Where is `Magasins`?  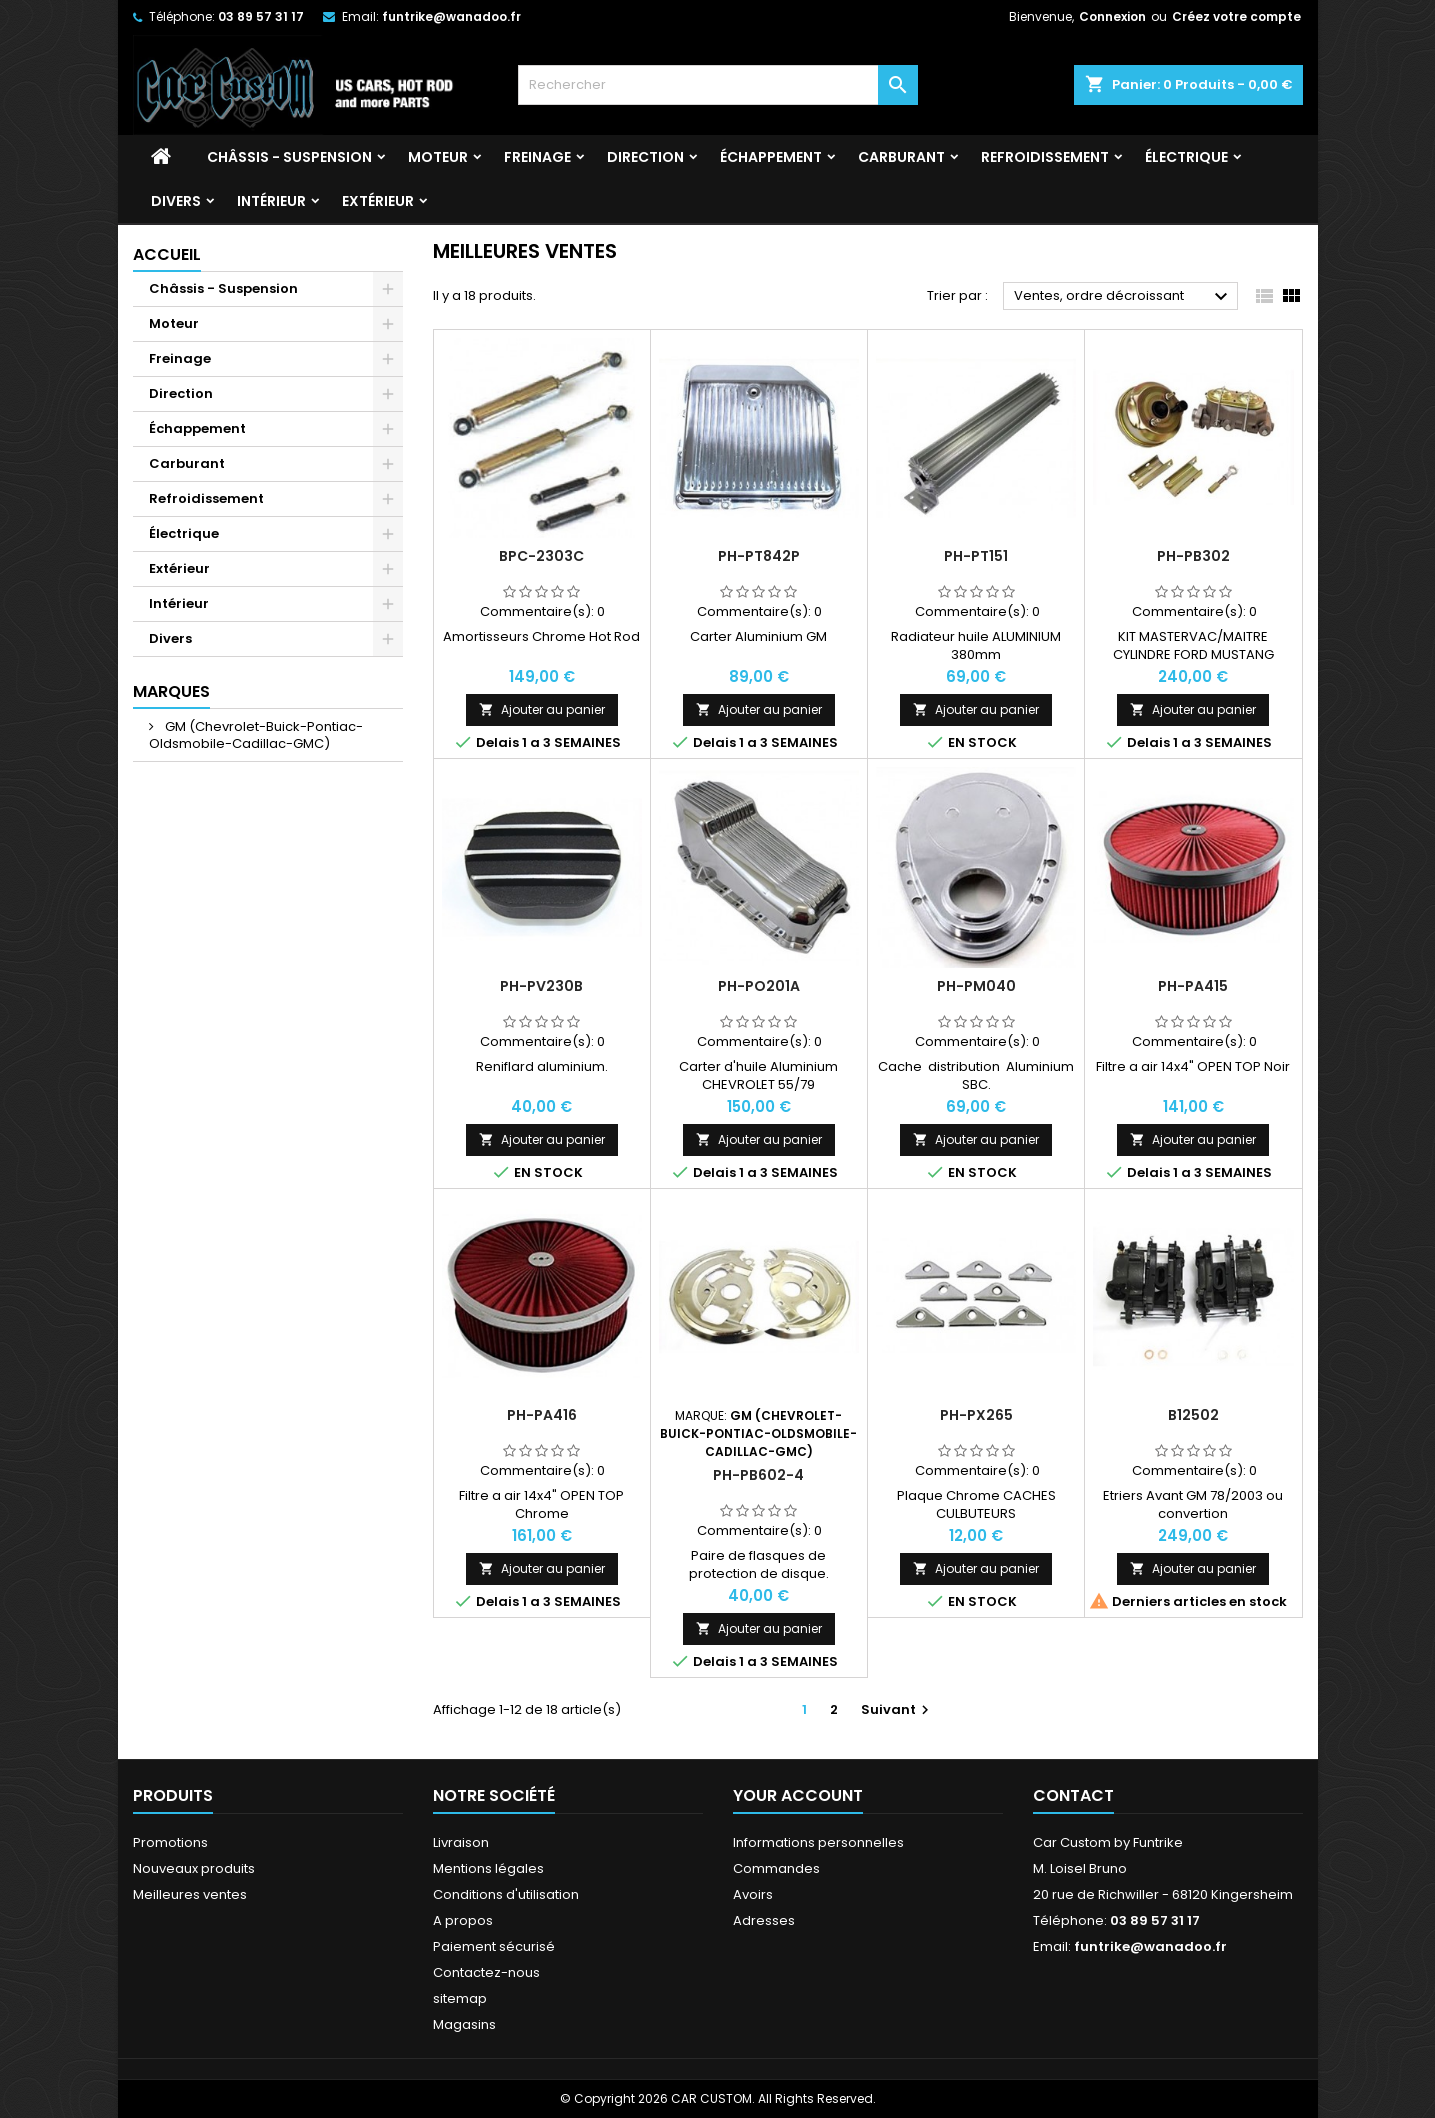 Magasins is located at coordinates (464, 2024).